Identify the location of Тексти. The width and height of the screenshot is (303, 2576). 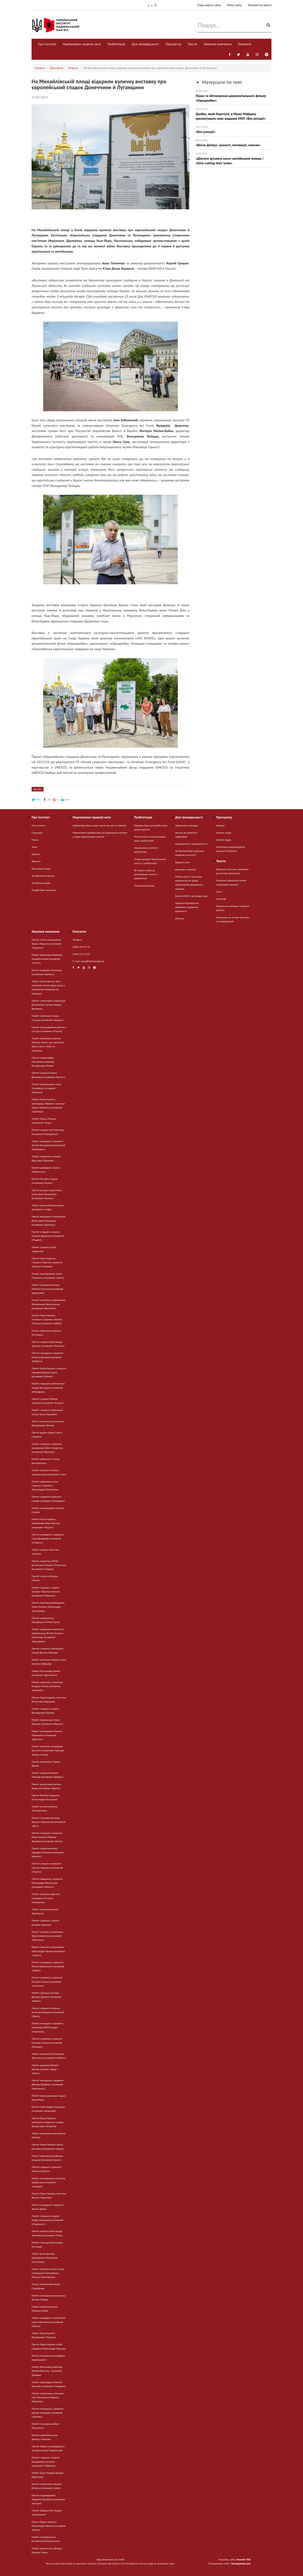
(192, 44).